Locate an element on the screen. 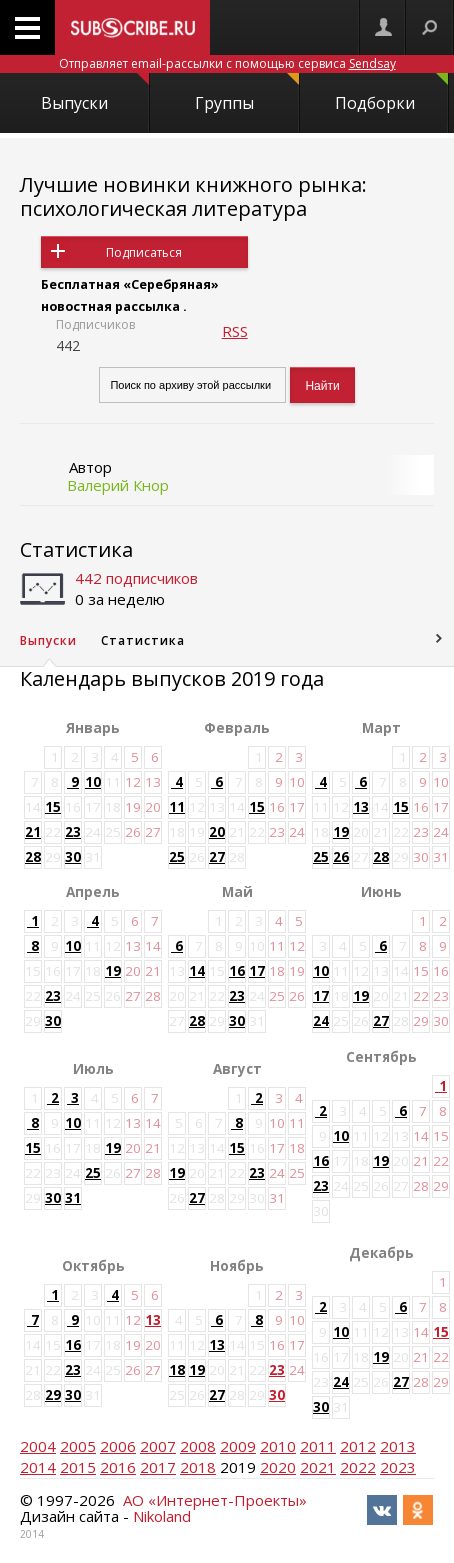 The image size is (454, 1563). 2006 is located at coordinates (118, 1446).